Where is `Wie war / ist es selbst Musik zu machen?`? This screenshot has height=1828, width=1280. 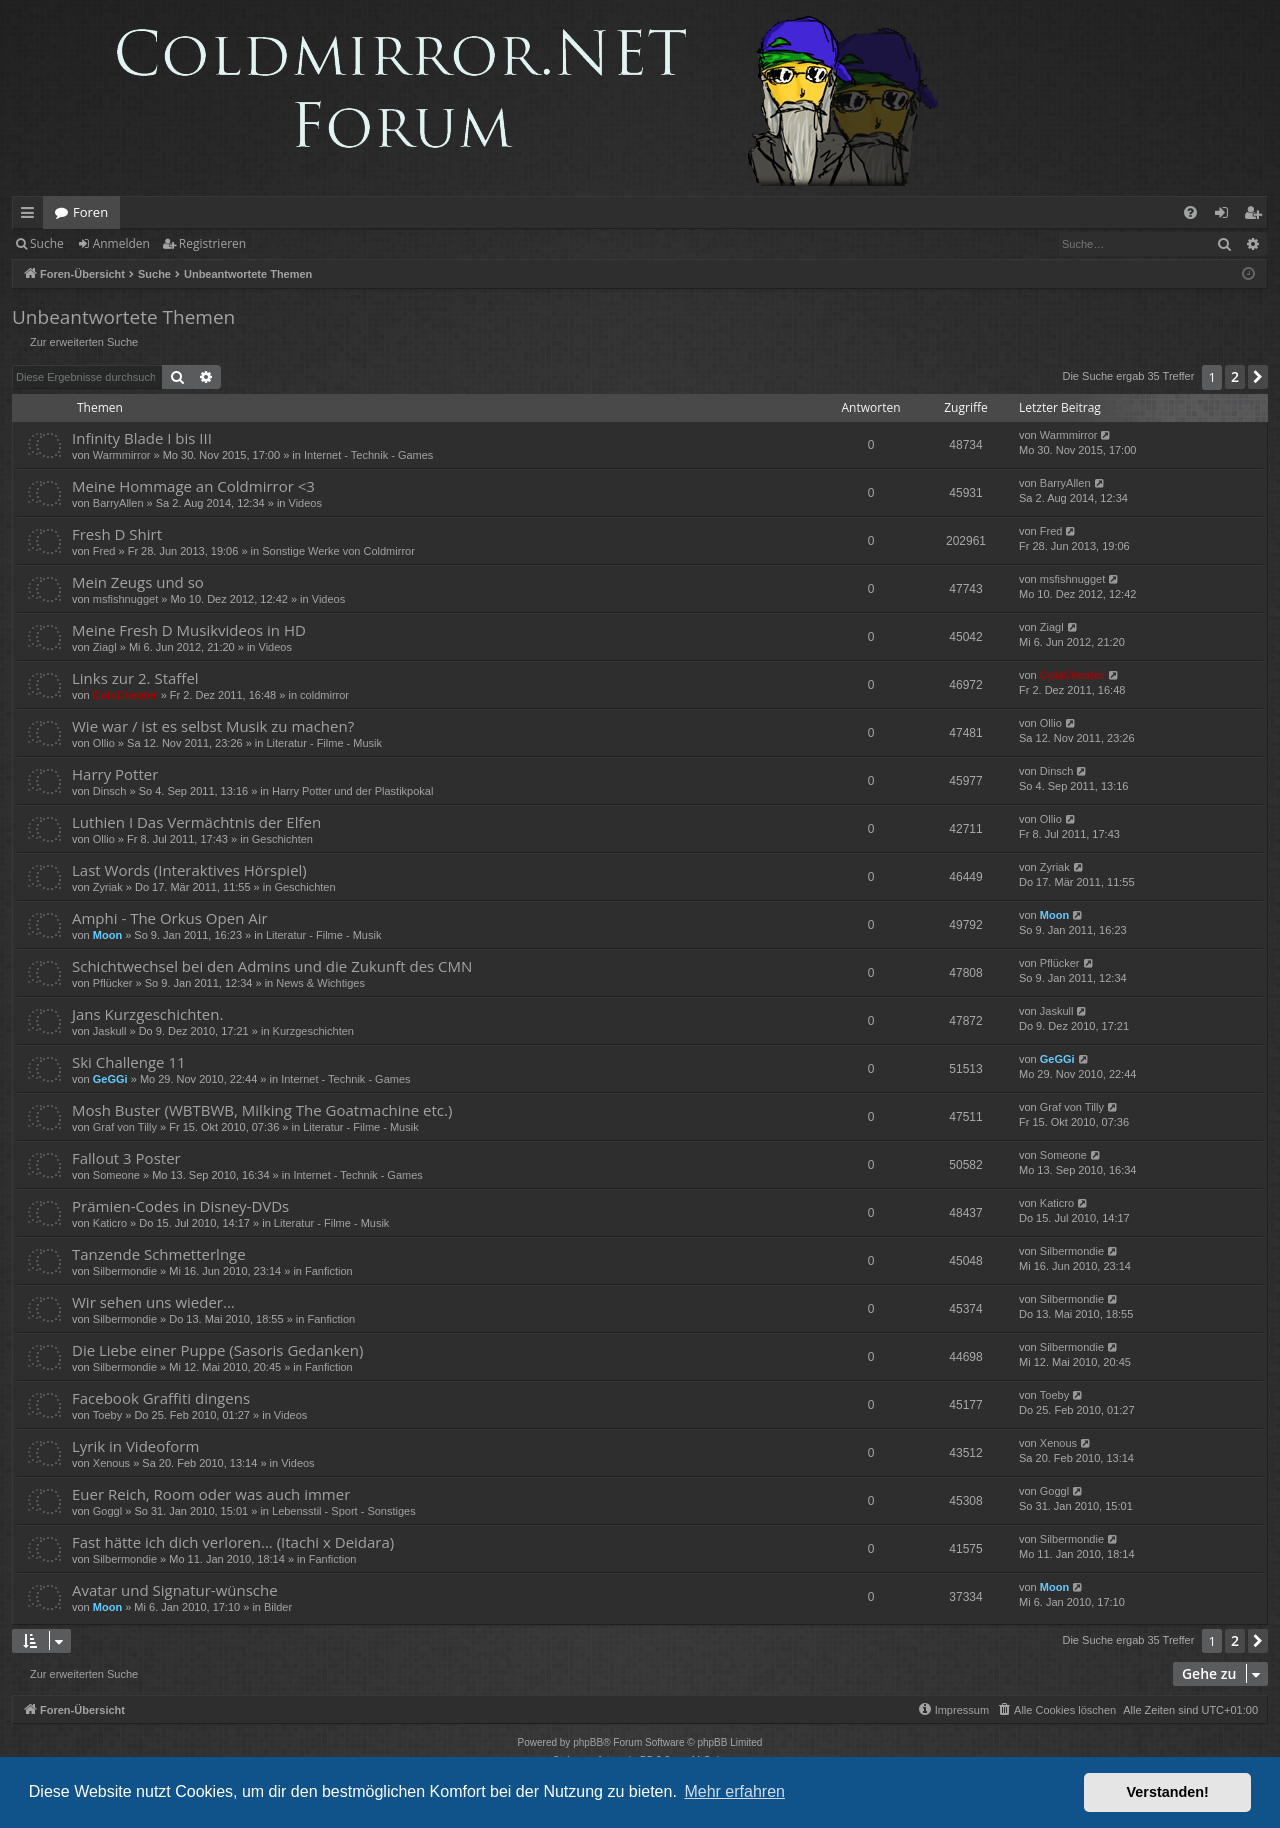
Wie war / ist es selbst Musik zu machen? is located at coordinates (213, 726).